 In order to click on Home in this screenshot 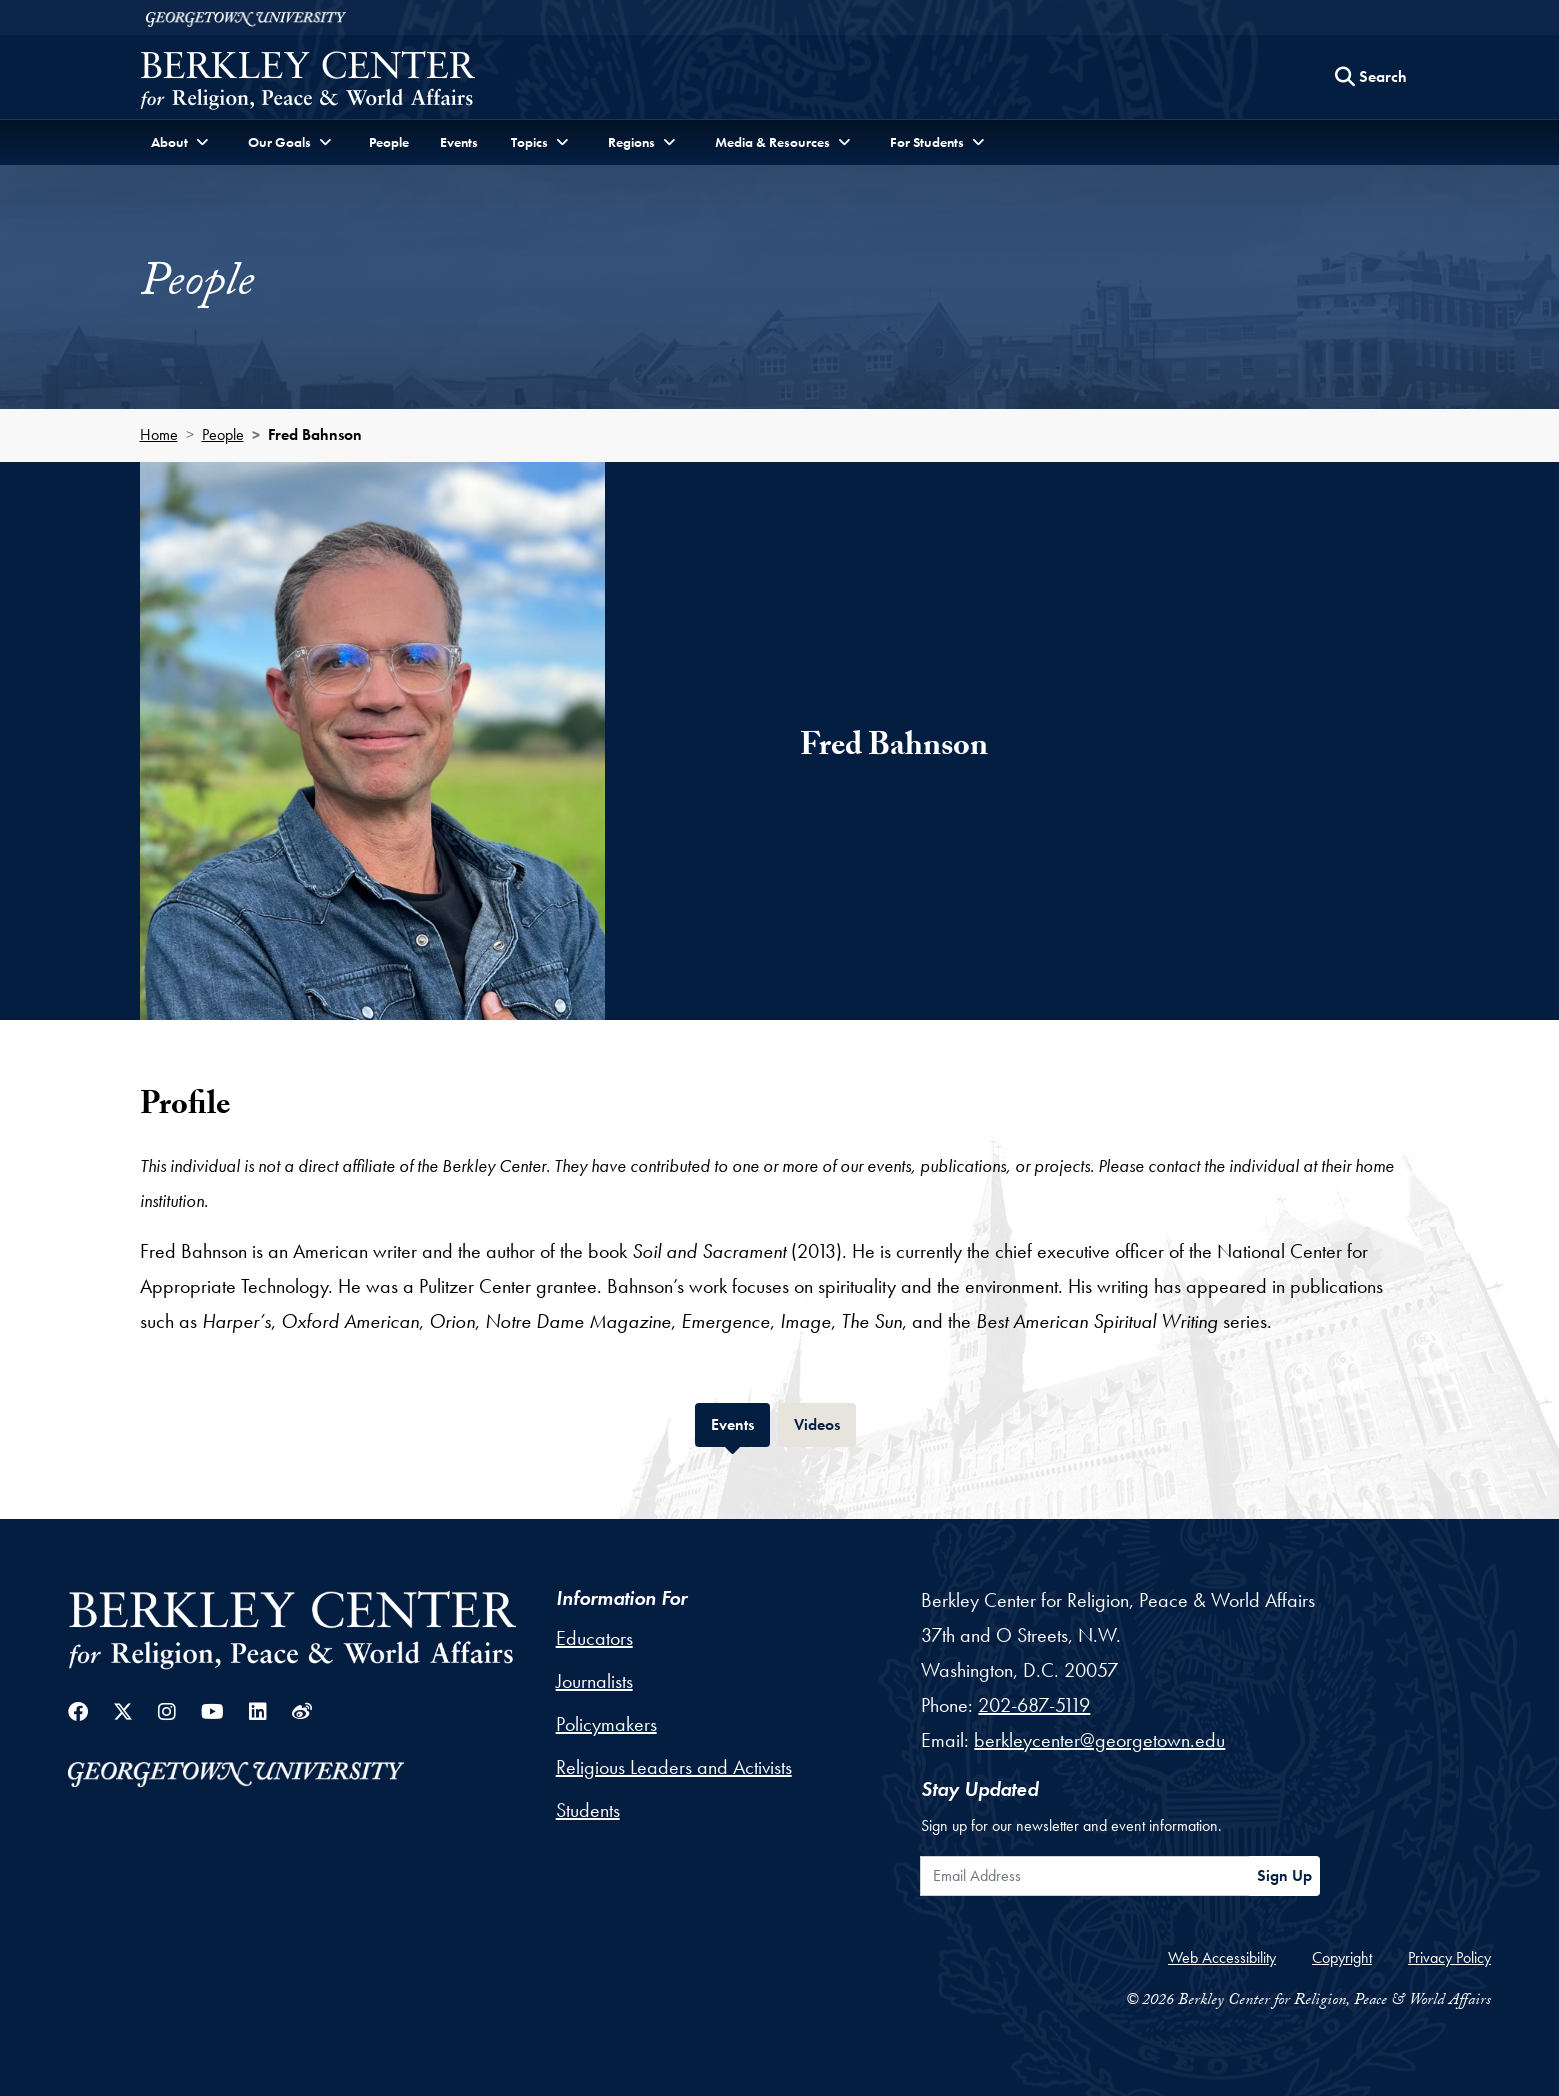, I will do `click(159, 434)`.